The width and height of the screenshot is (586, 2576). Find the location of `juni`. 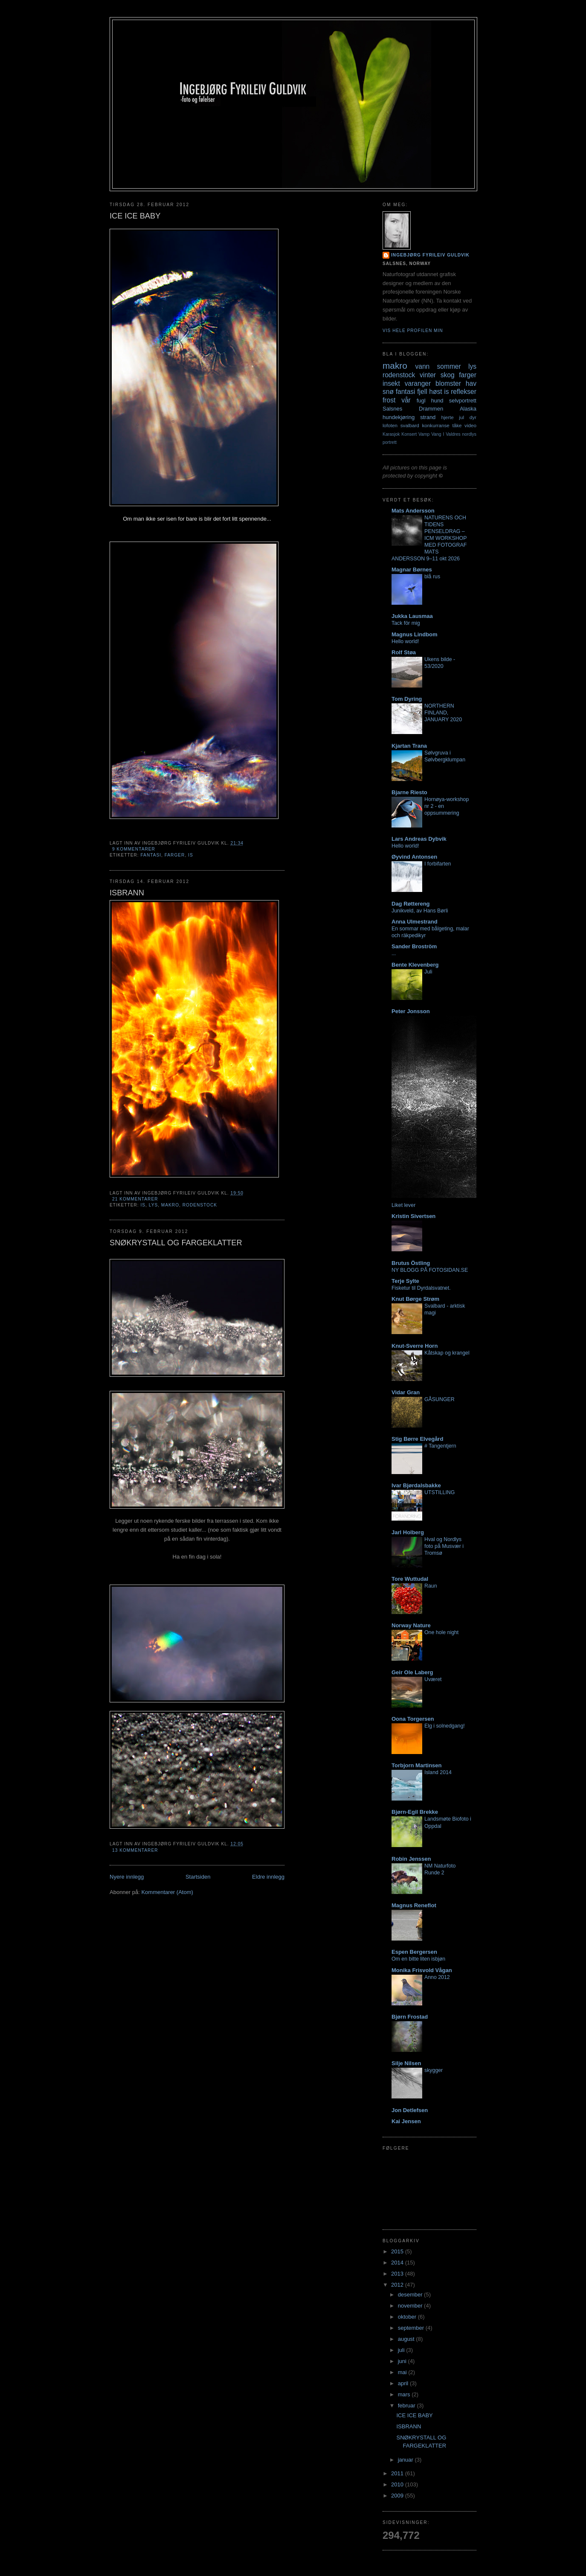

juni is located at coordinates (403, 2361).